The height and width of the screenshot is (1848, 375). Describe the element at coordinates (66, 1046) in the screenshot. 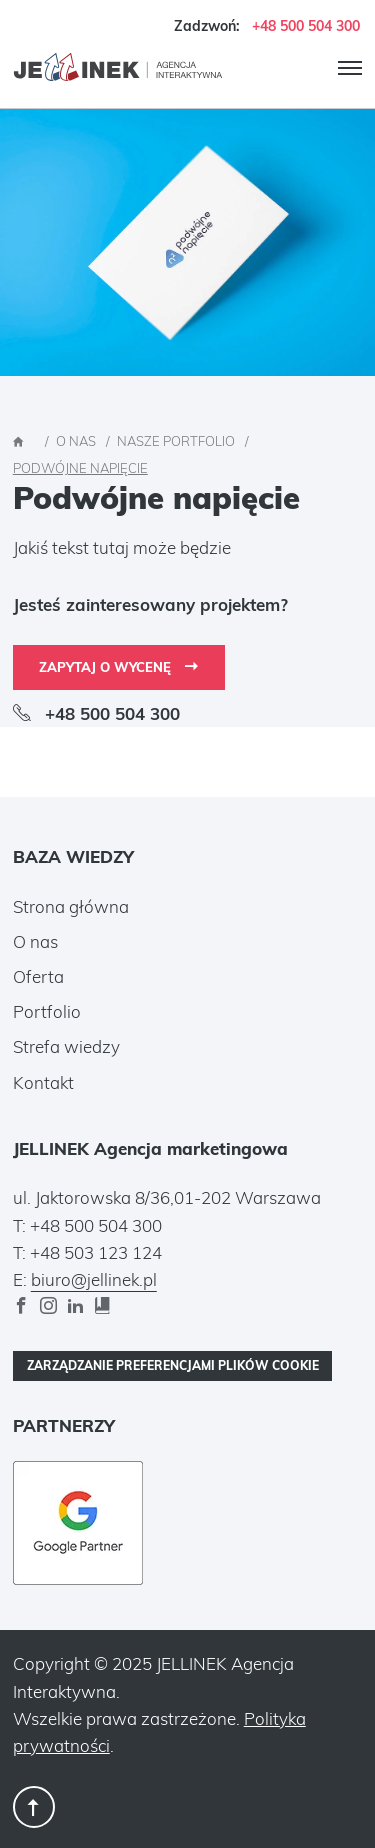

I see `Strefa wiedzy` at that location.